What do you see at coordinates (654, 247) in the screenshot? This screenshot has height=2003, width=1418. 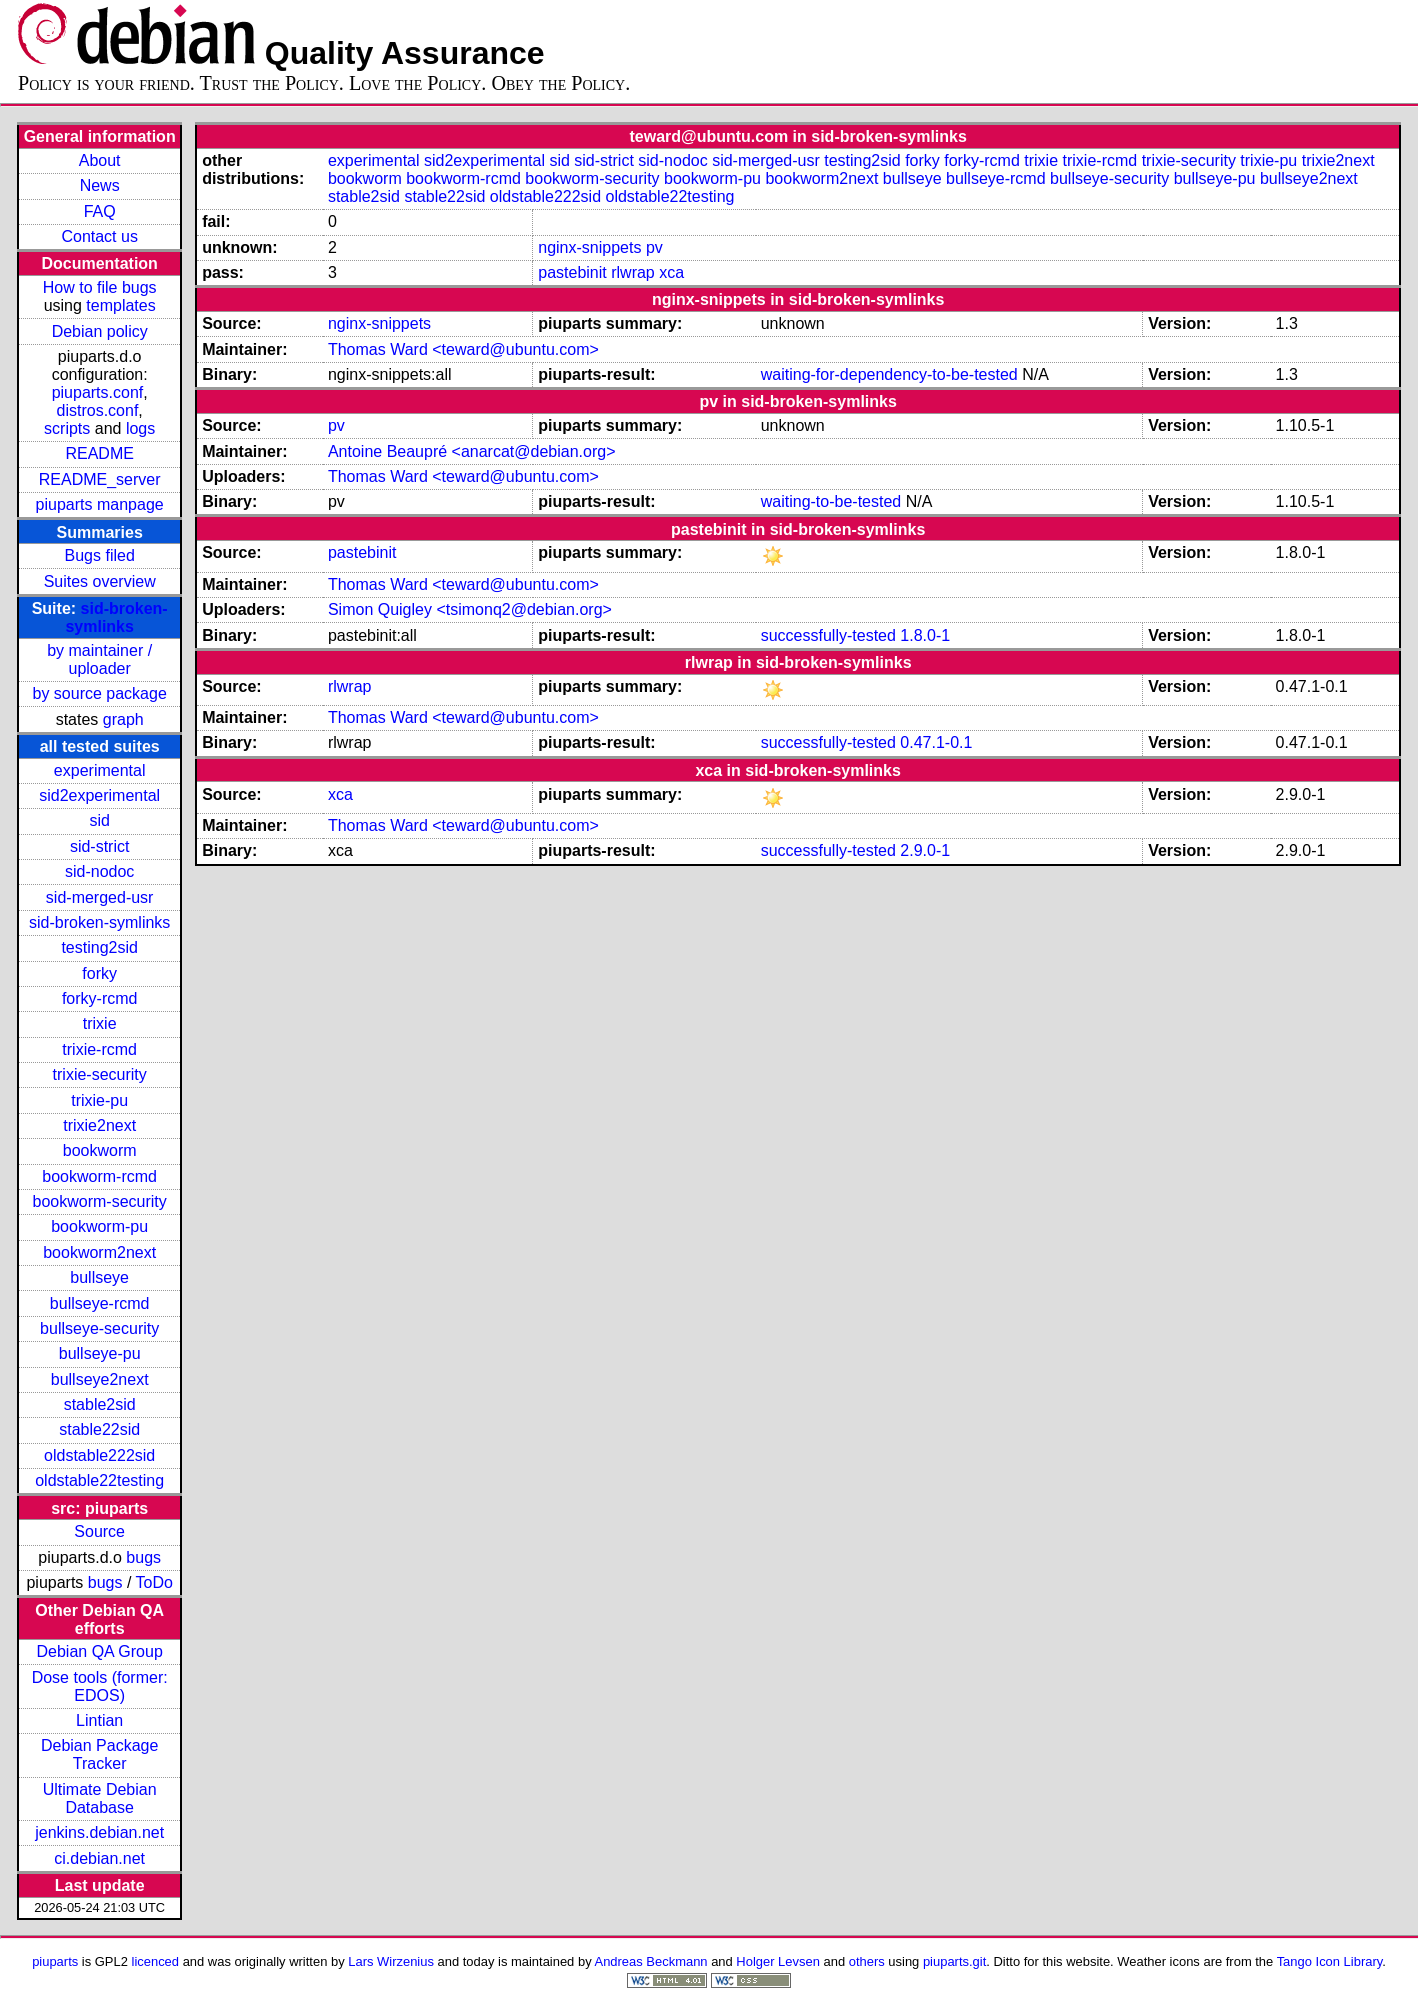 I see `pv` at bounding box center [654, 247].